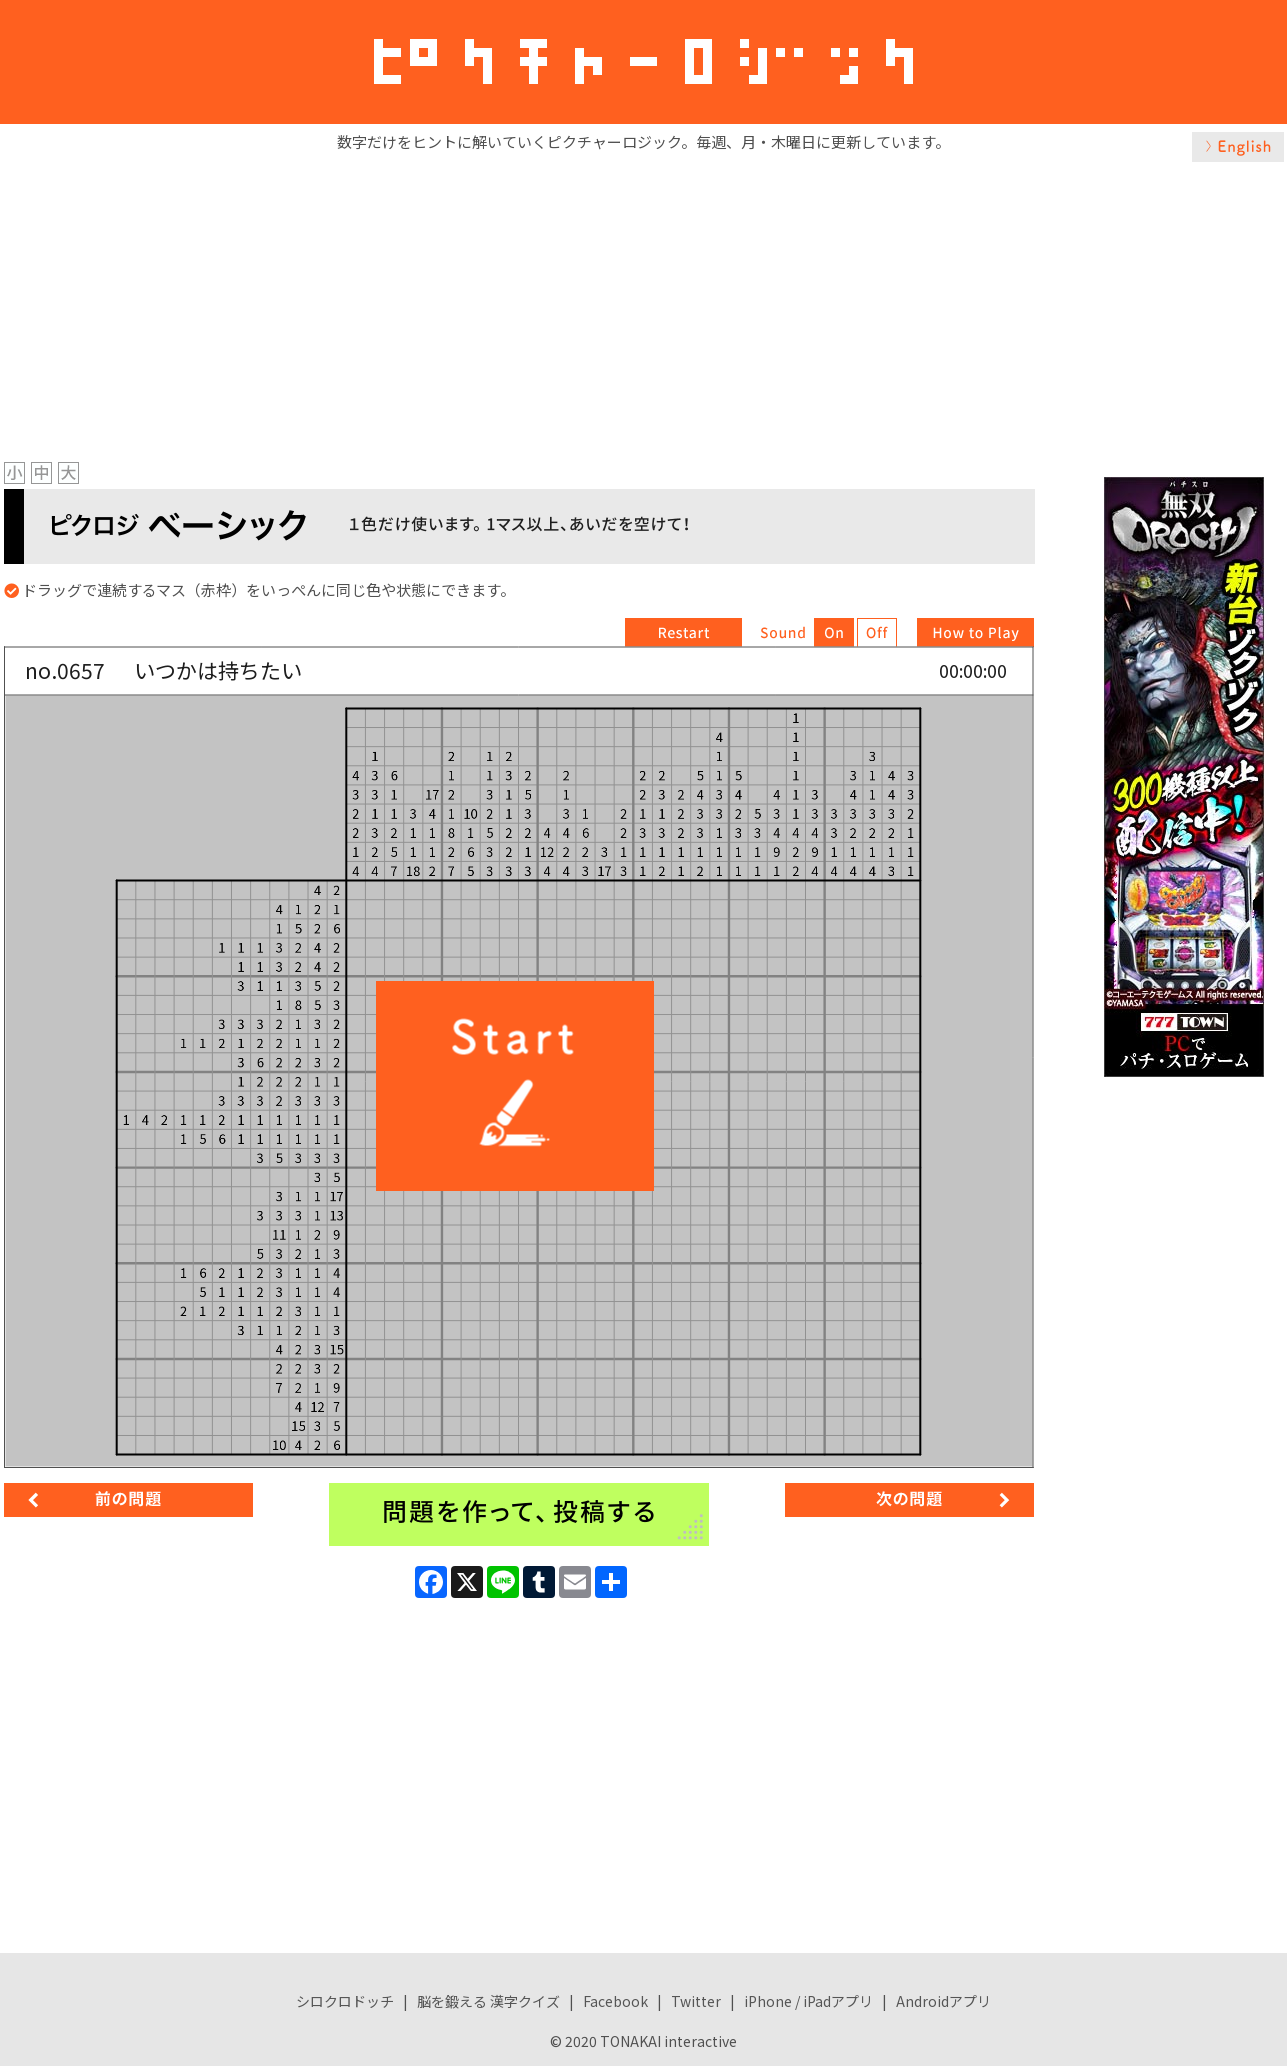  Describe the element at coordinates (345, 2001) in the screenshot. I see `シロクロドッチ` at that location.